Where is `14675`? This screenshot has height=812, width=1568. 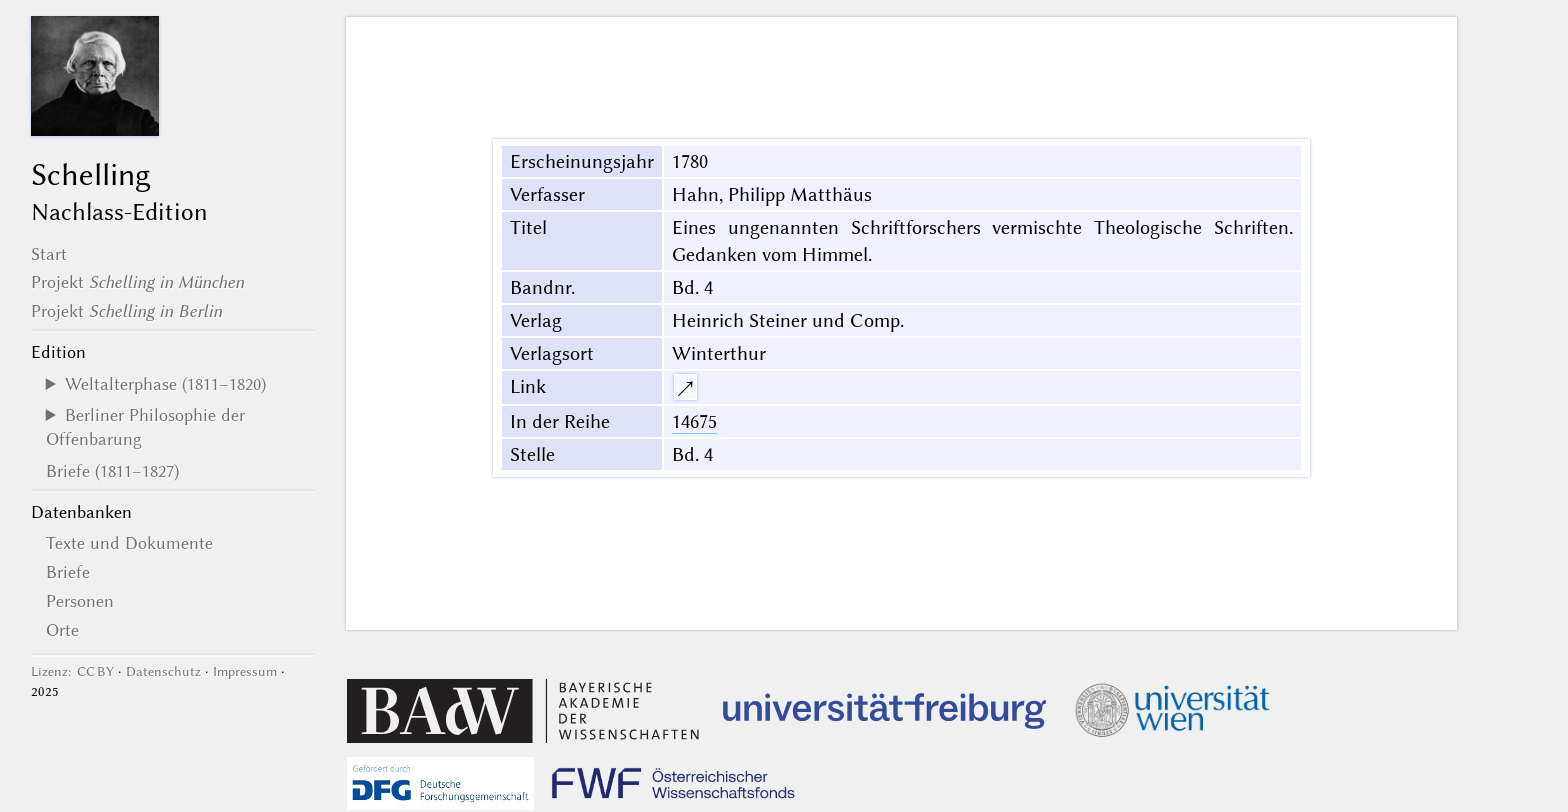
14675 is located at coordinates (694, 421).